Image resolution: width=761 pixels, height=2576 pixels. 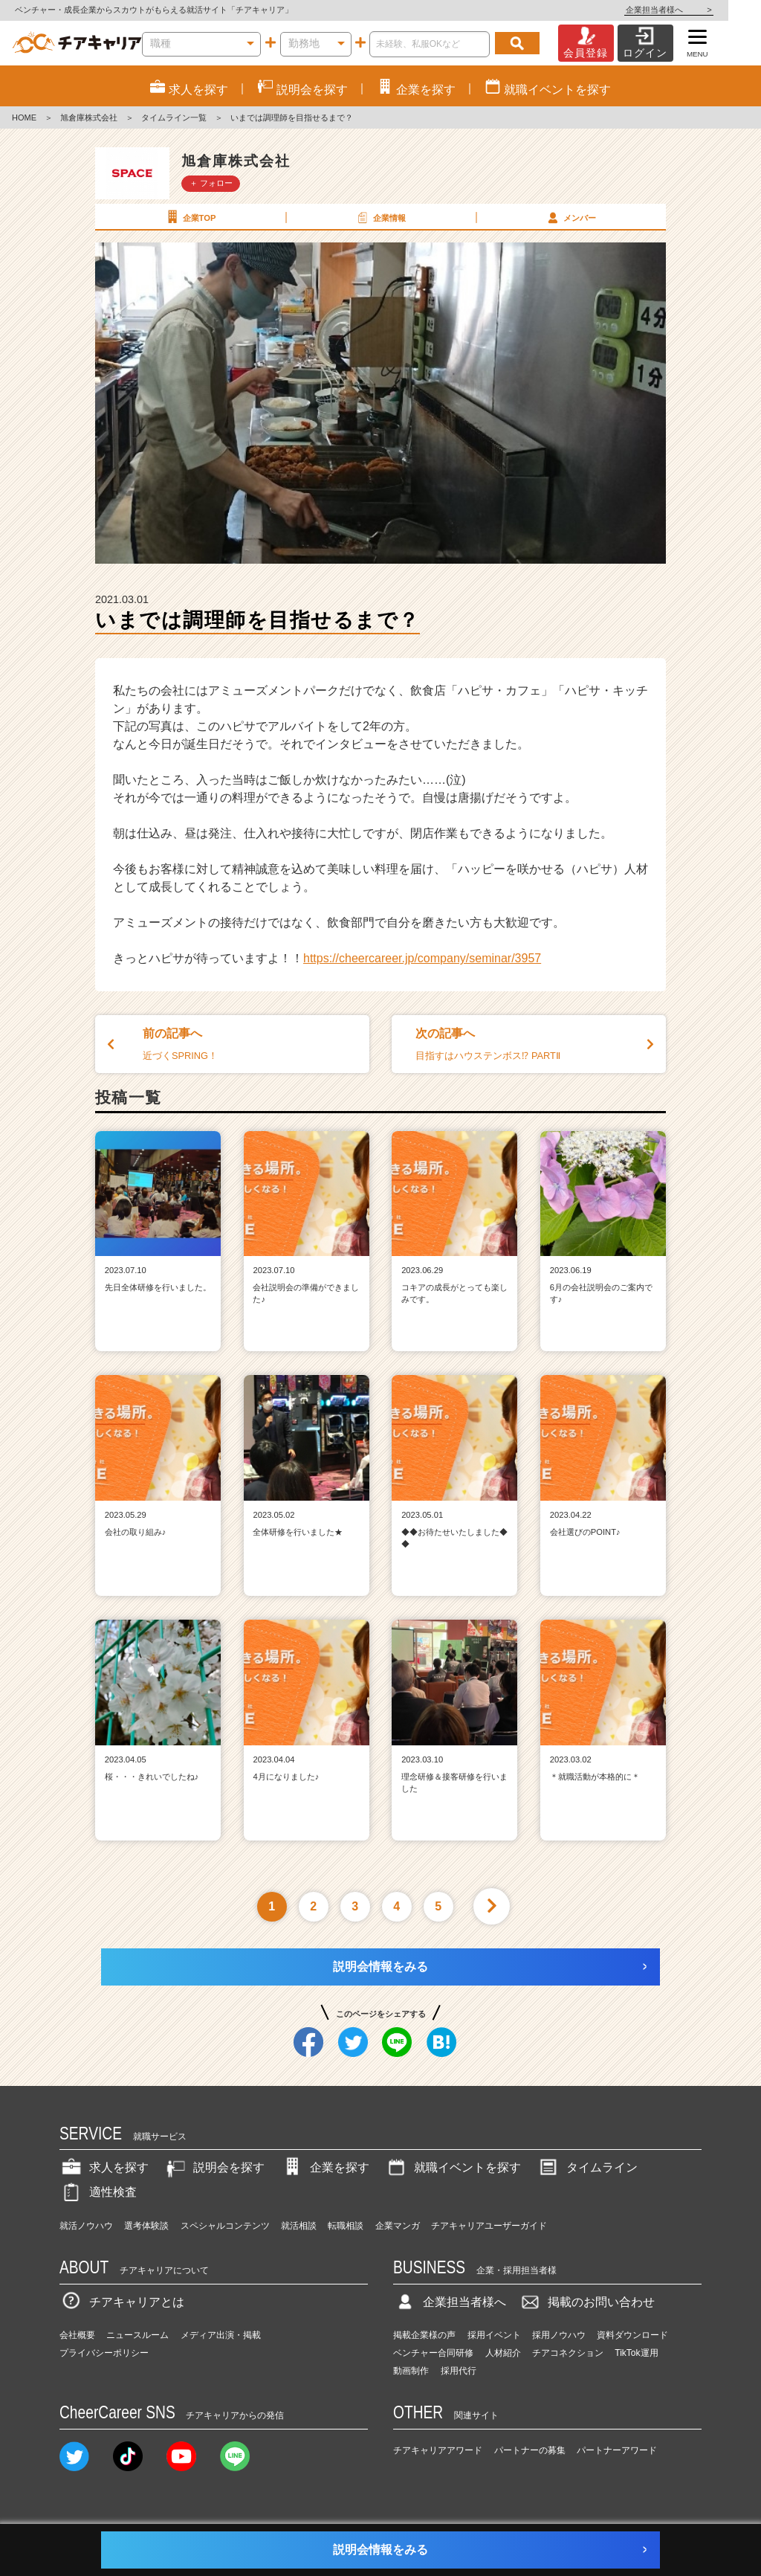 What do you see at coordinates (189, 217) in the screenshot?
I see `企業TOP` at bounding box center [189, 217].